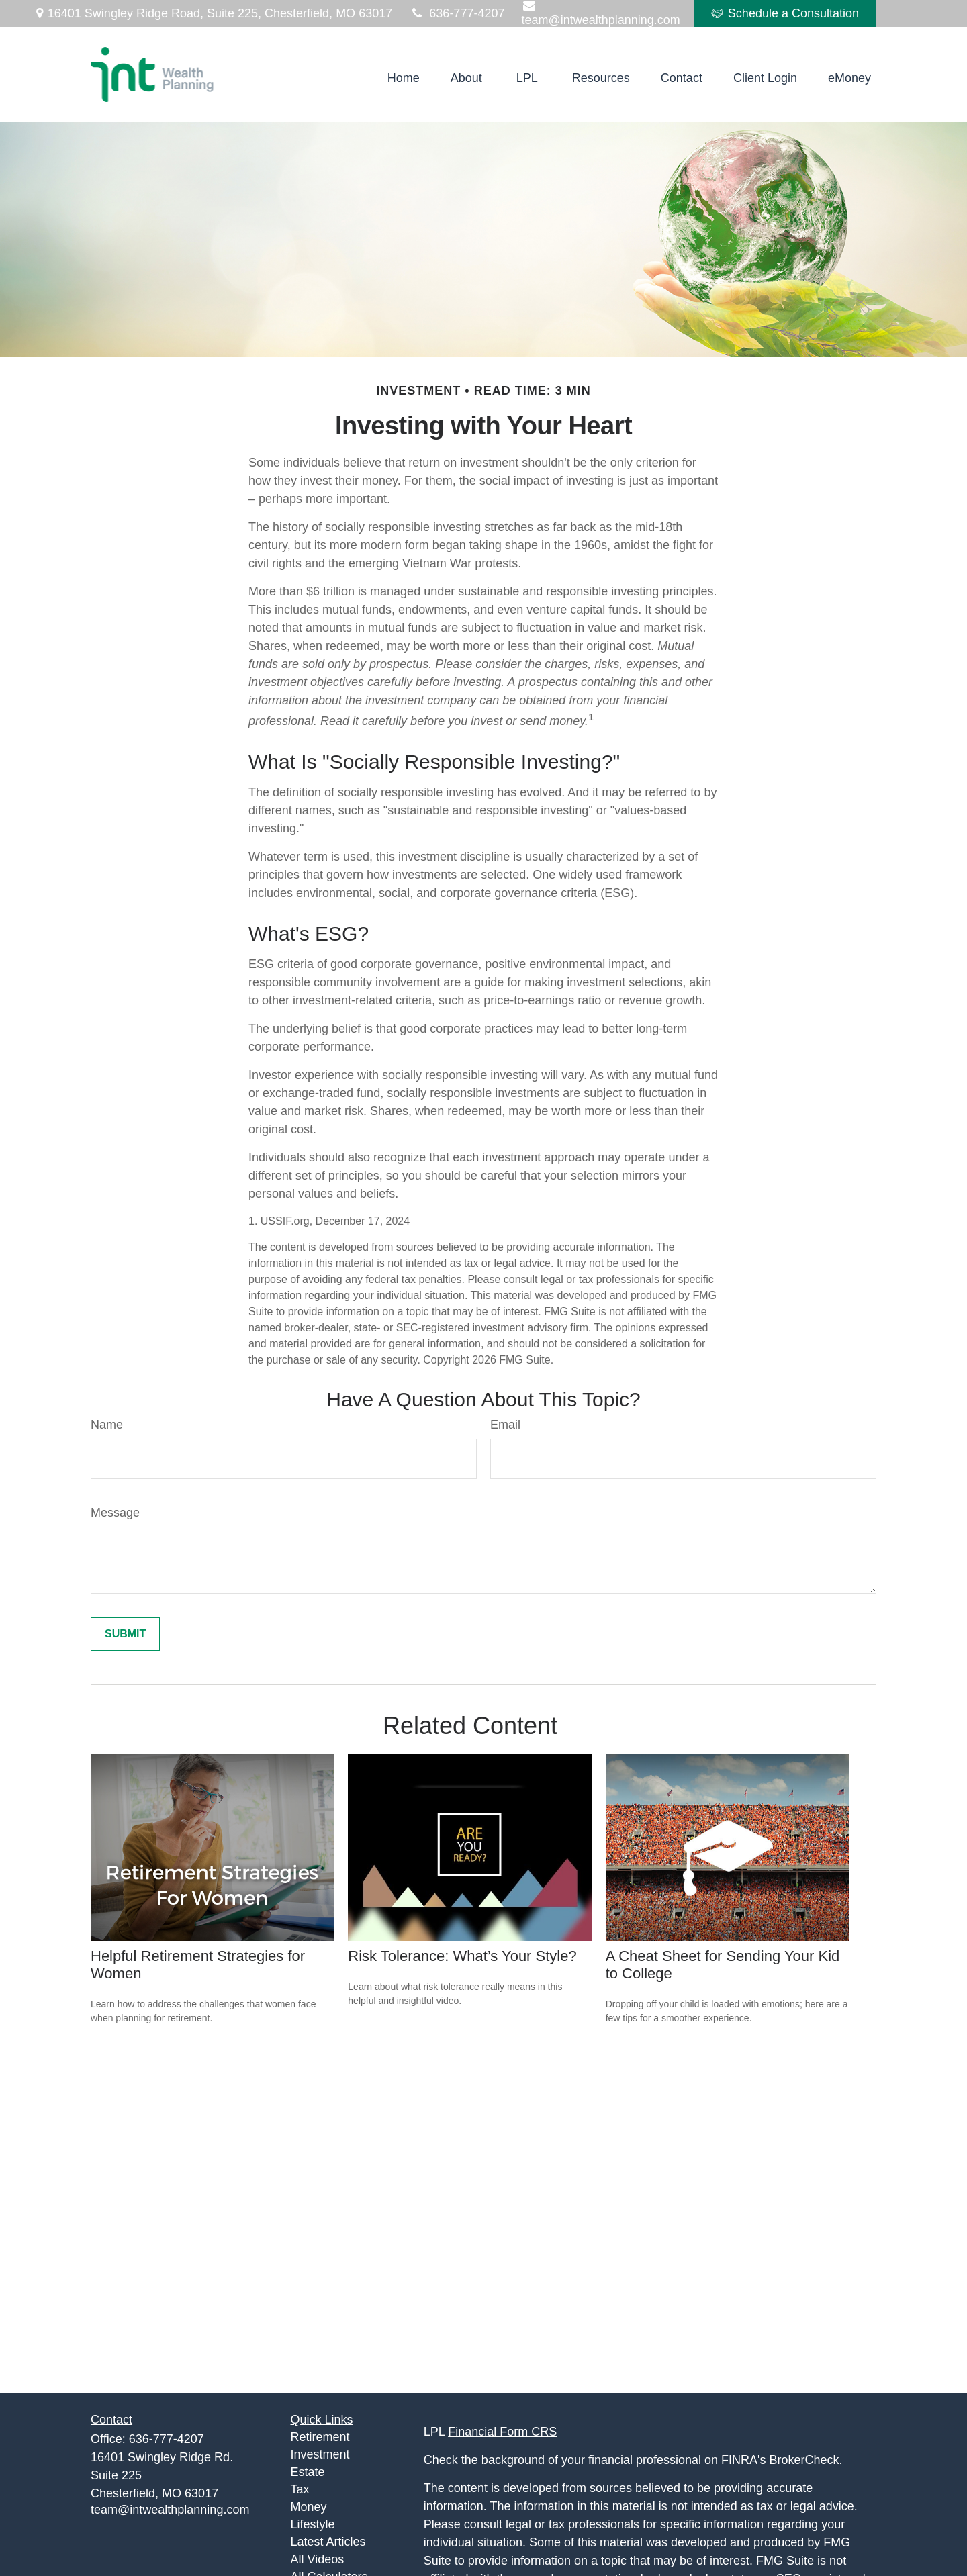 The height and width of the screenshot is (2576, 967). I want to click on [button], so click(403, 78).